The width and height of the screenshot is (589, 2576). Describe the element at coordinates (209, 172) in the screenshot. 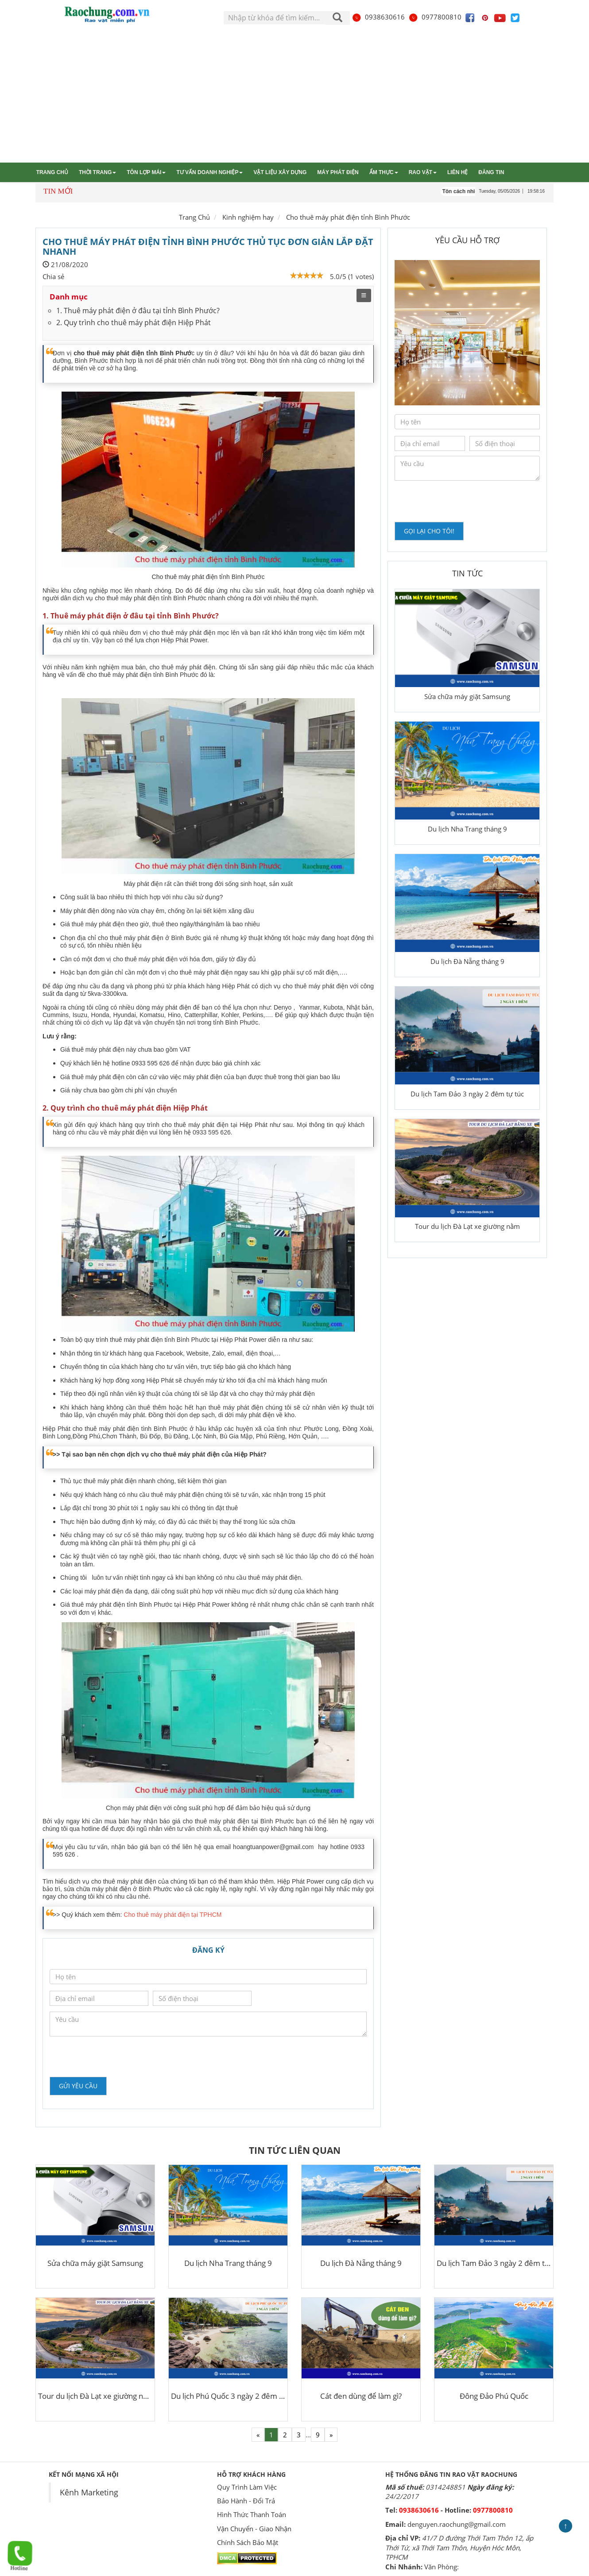

I see `Tư vấn Doanh nghiệp` at that location.